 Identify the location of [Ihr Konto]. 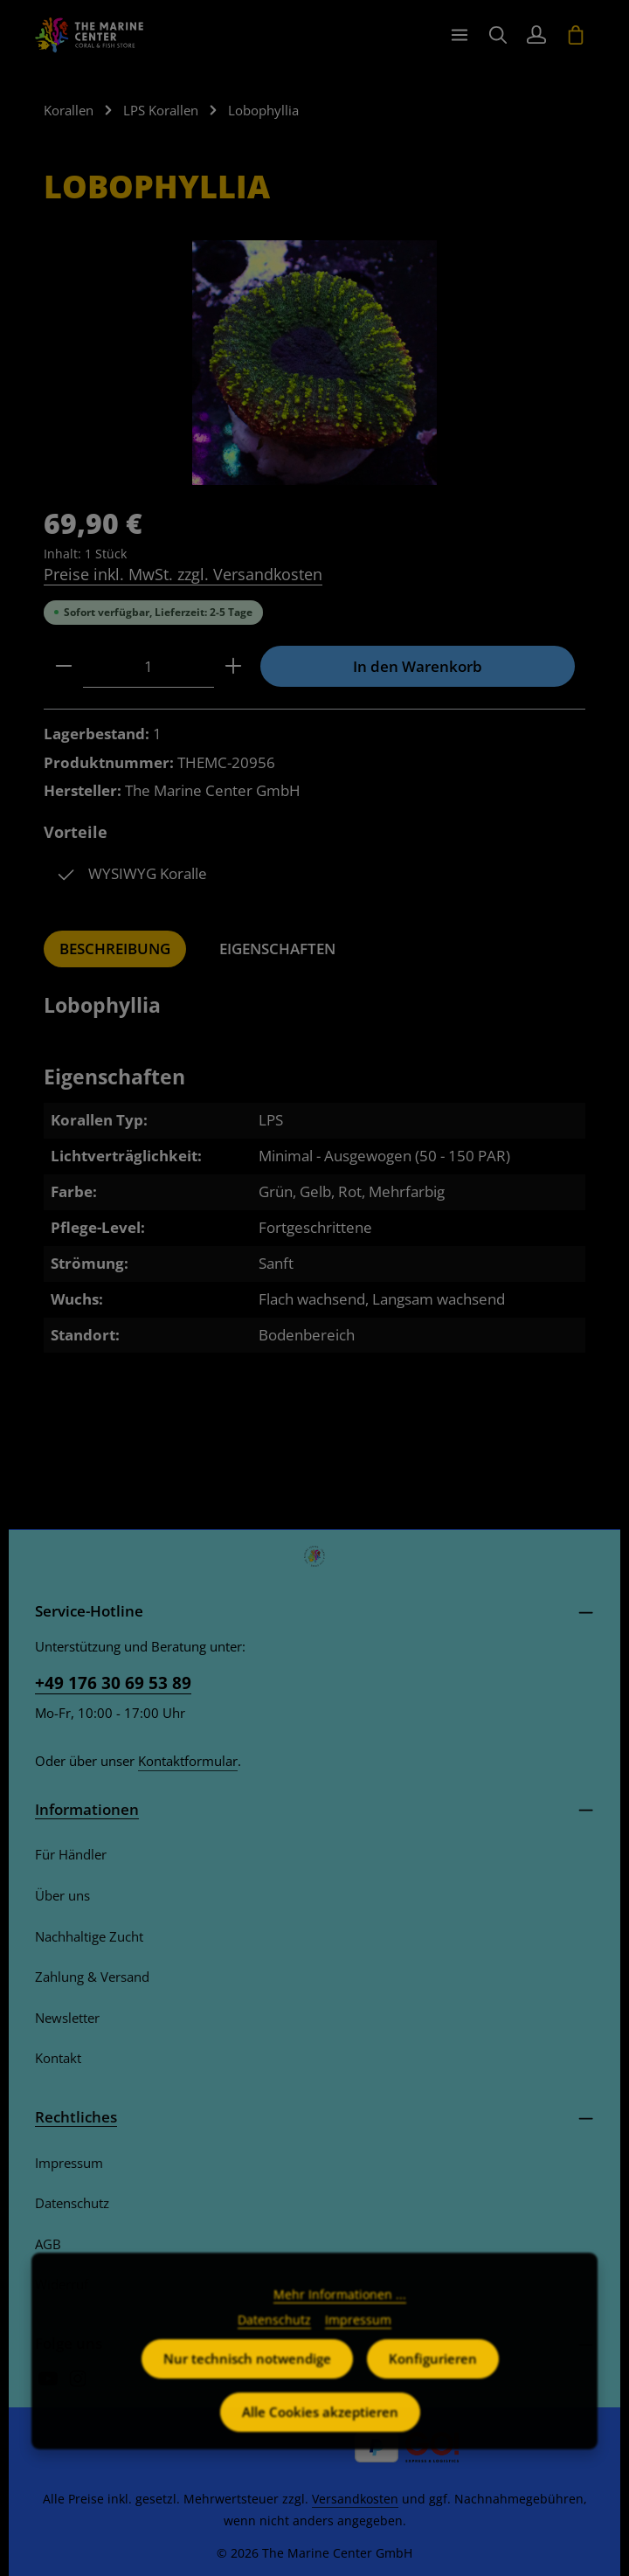
(536, 34).